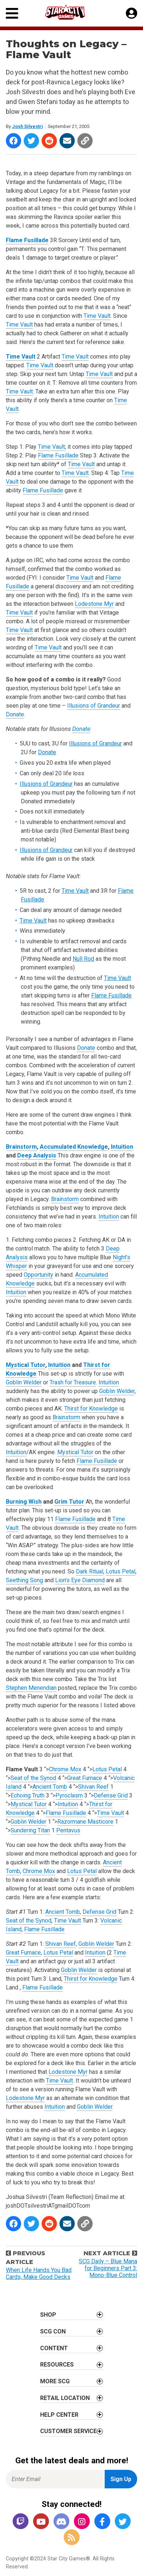  What do you see at coordinates (73, 1382) in the screenshot?
I see `Trash for Treasure` at bounding box center [73, 1382].